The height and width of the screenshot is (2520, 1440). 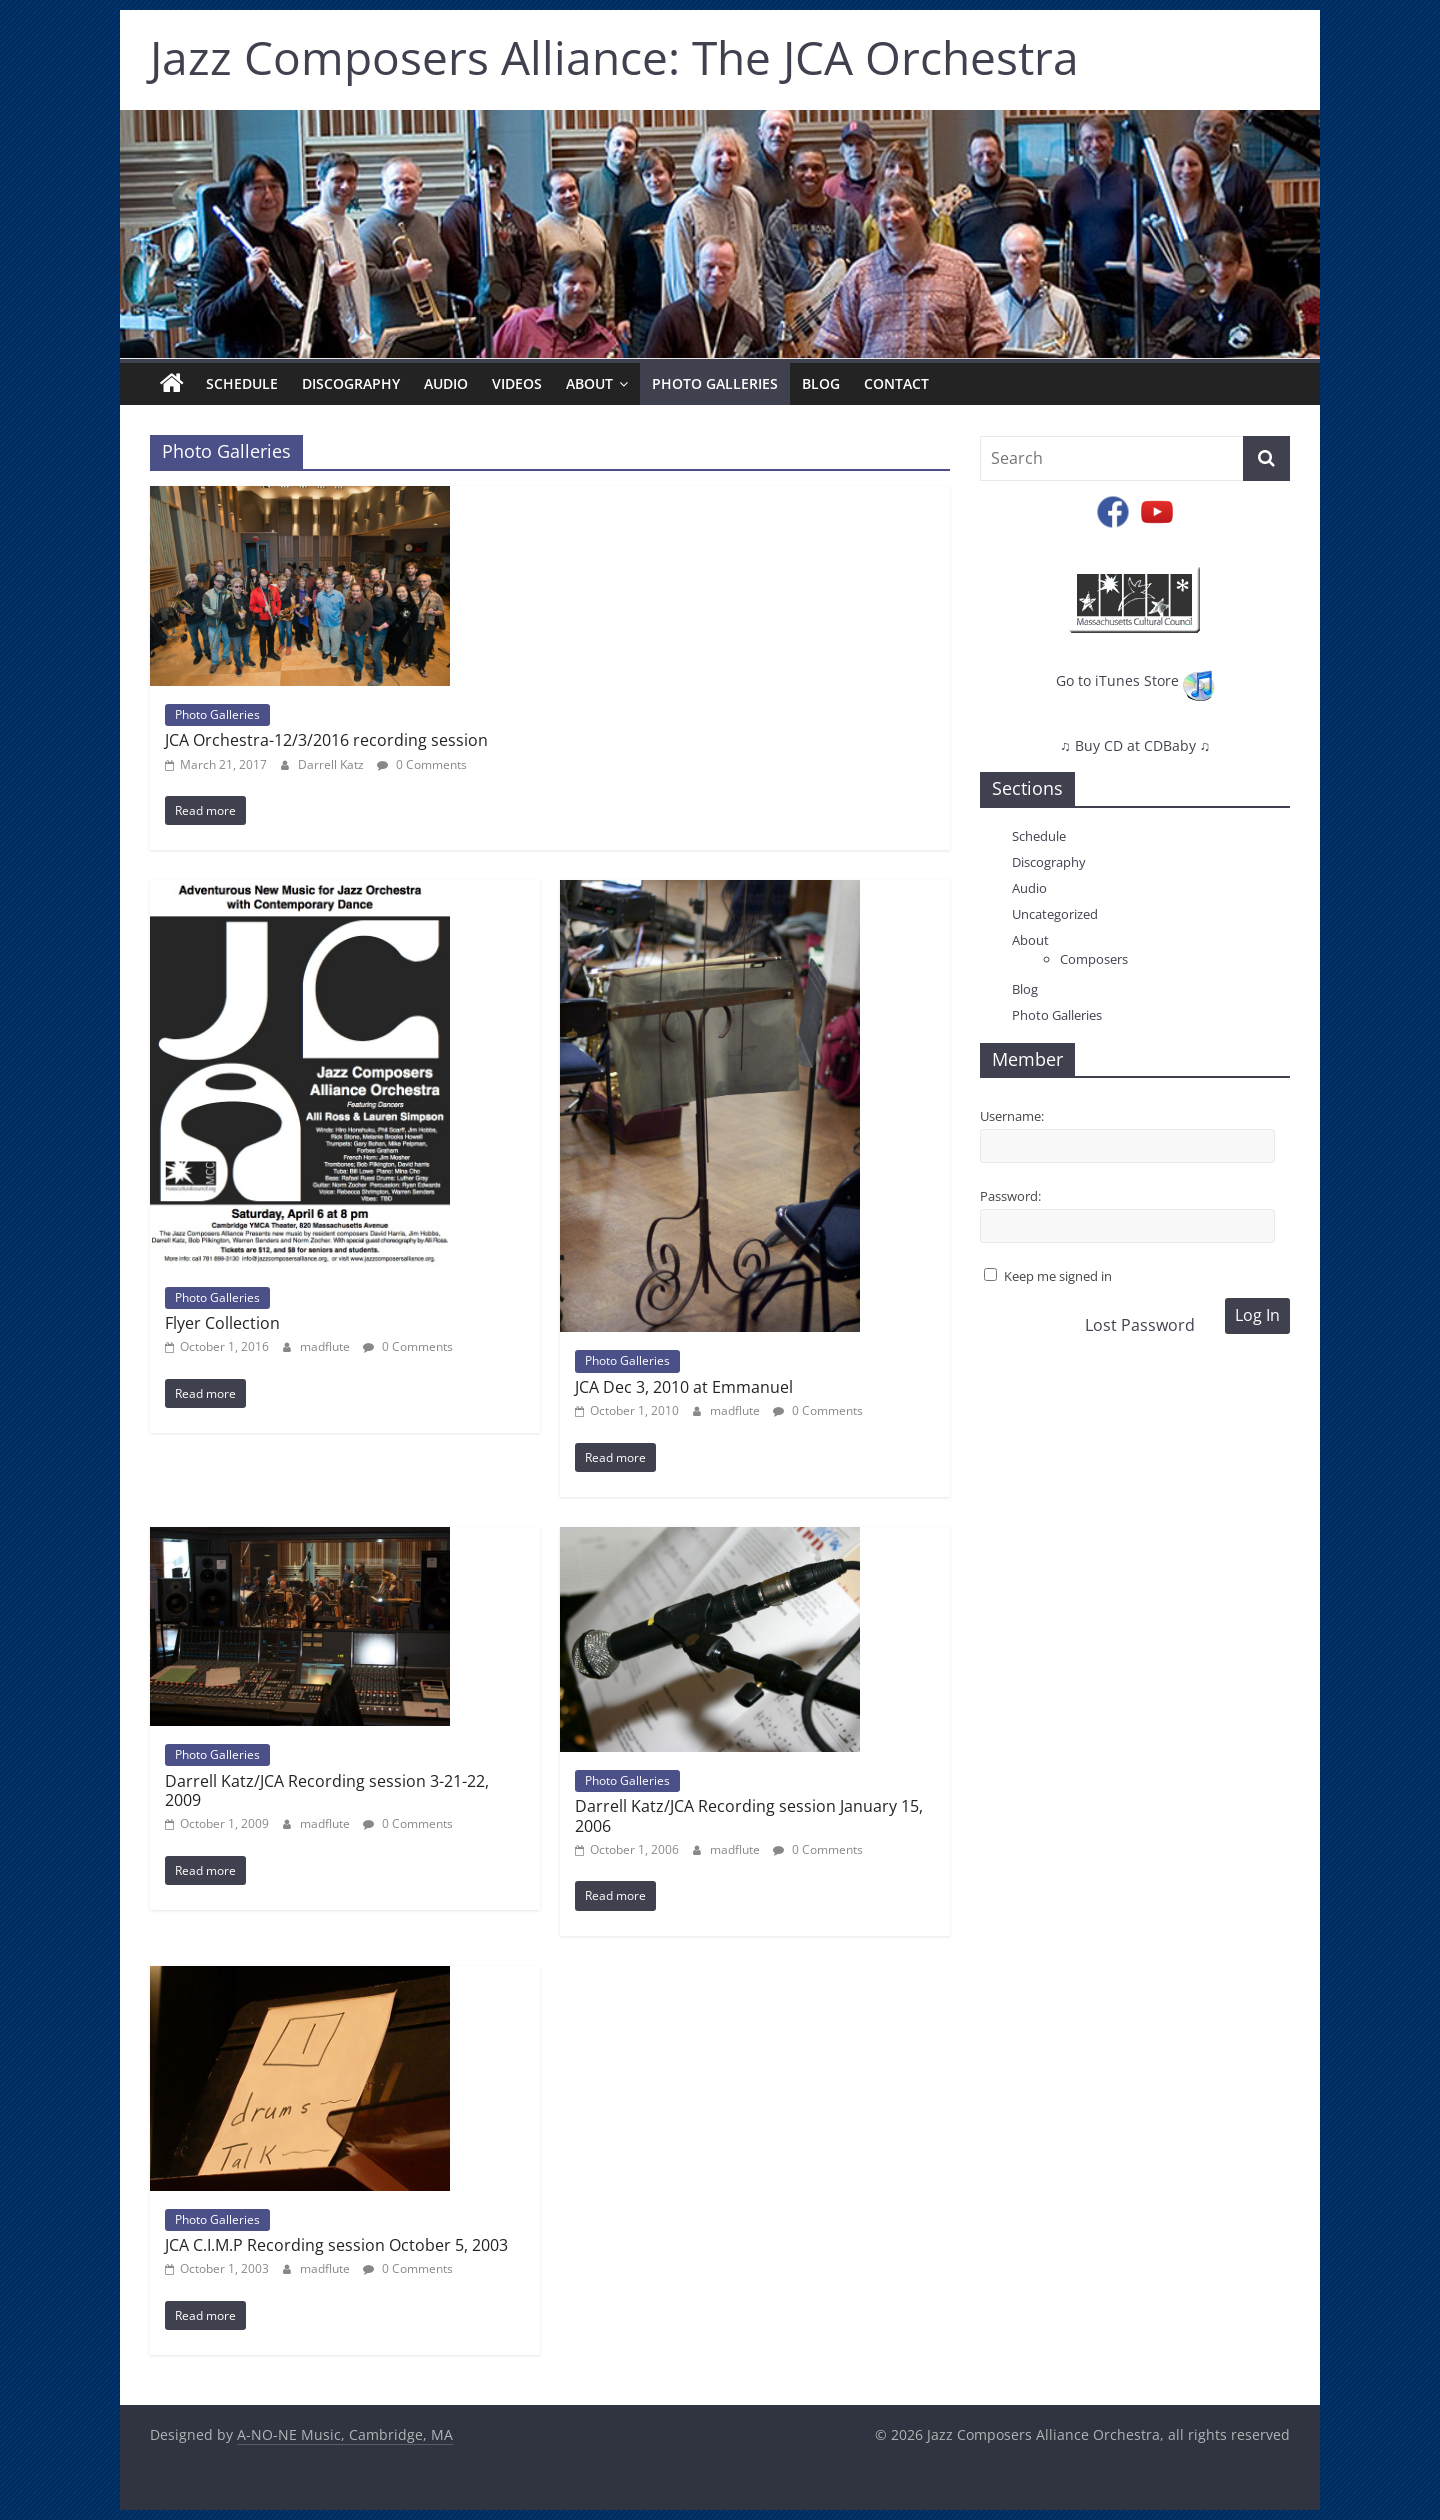 I want to click on Username:, so click(x=1012, y=1116).